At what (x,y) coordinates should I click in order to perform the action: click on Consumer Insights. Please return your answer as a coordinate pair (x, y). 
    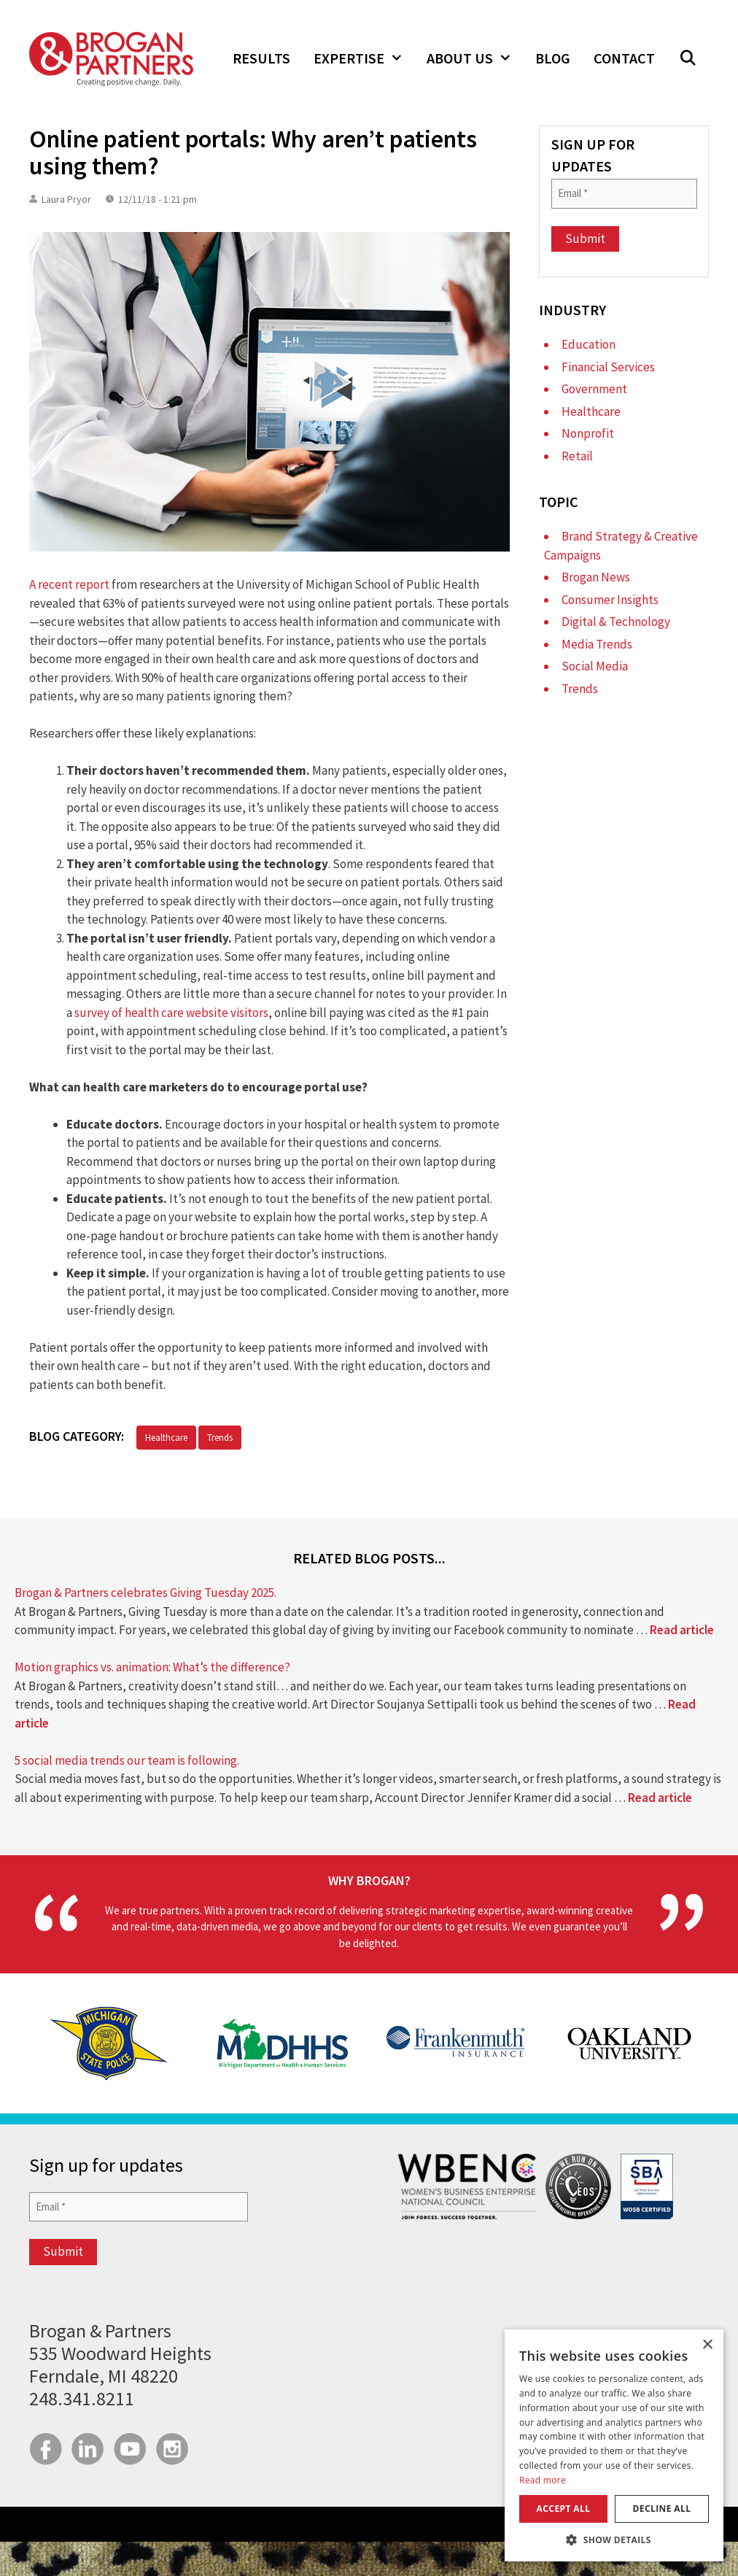
    Looking at the image, I should click on (610, 600).